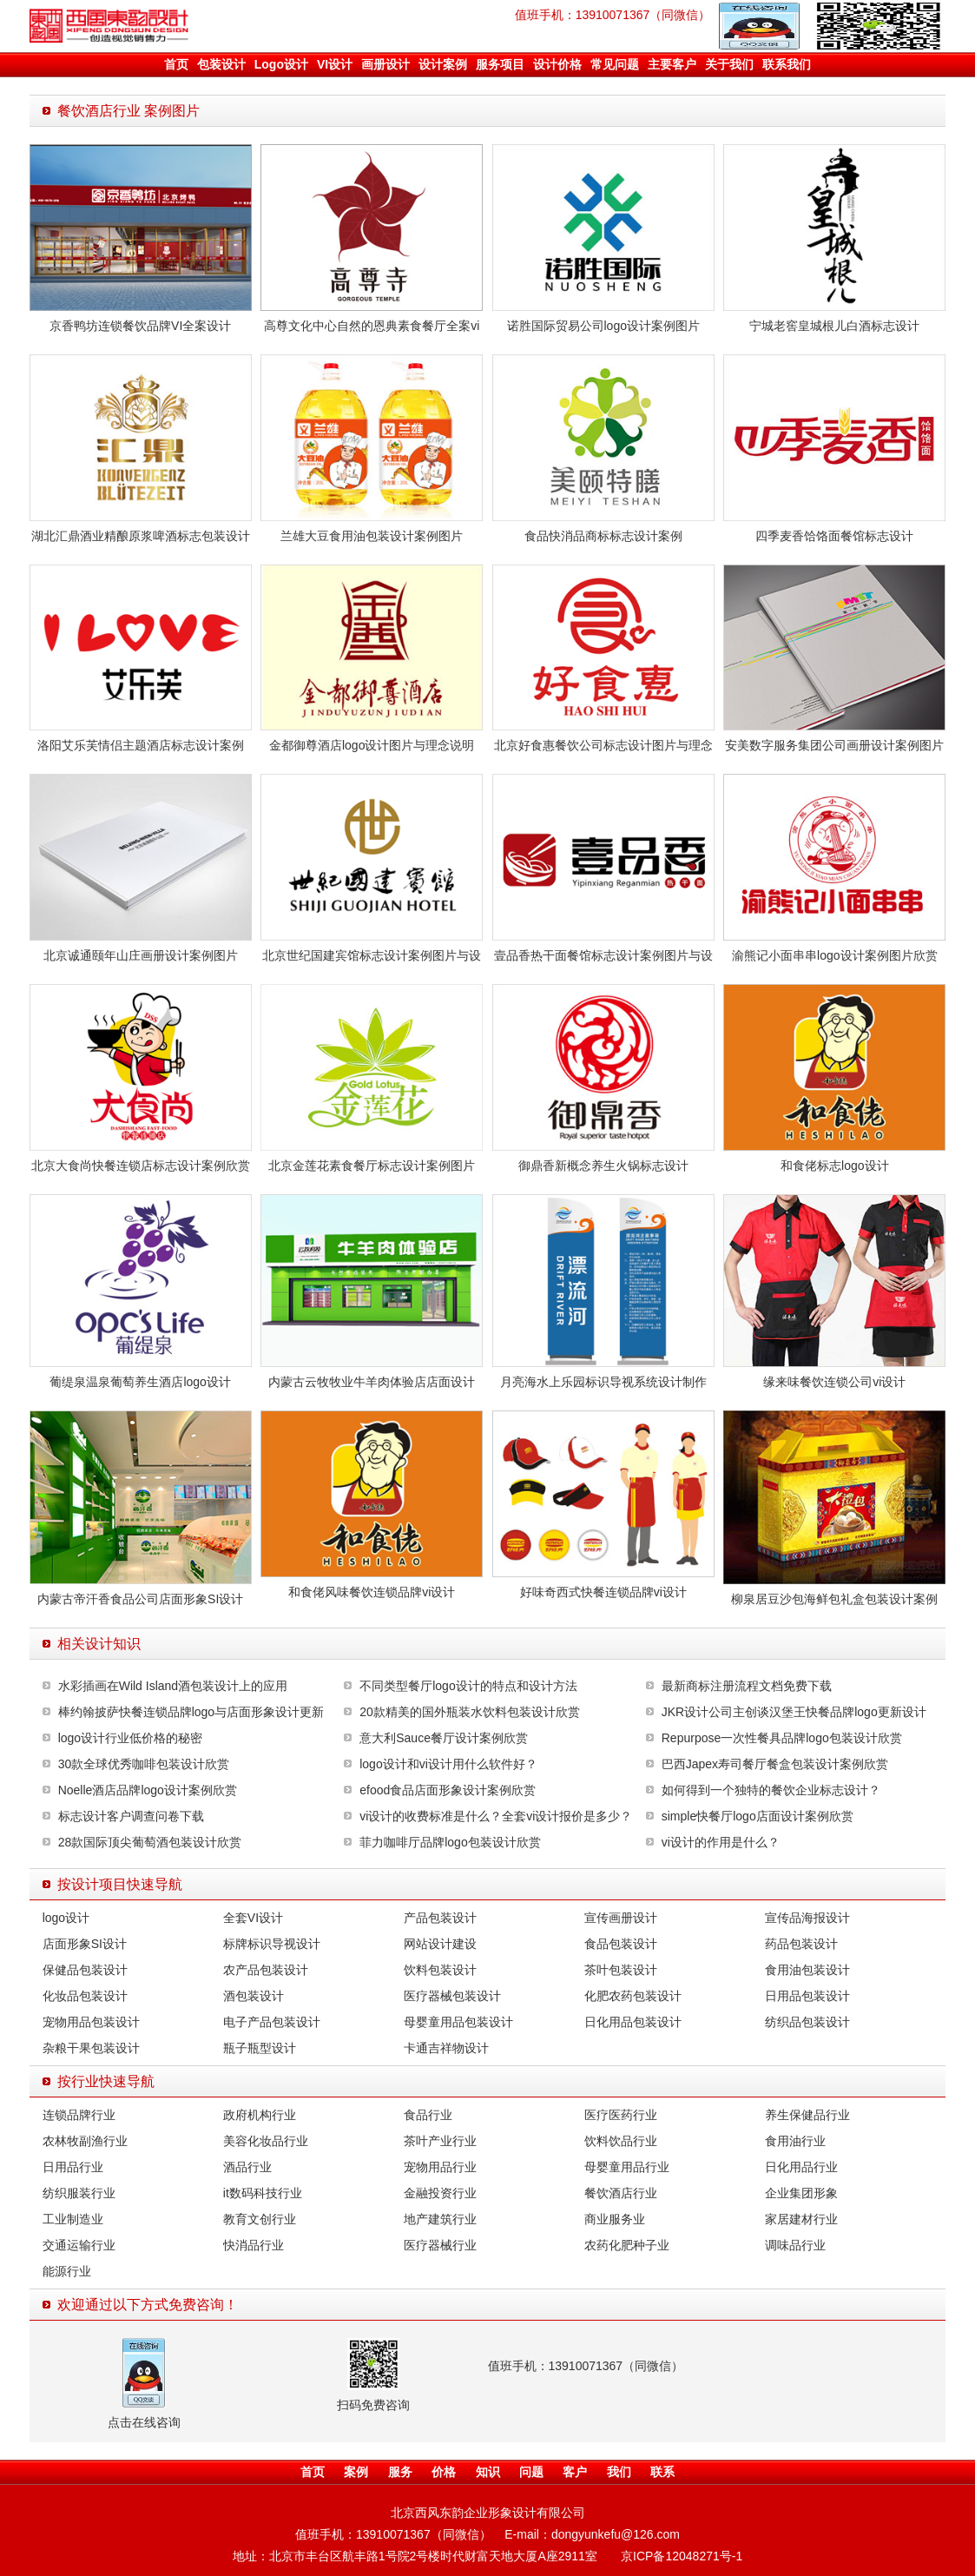 The image size is (975, 2576). I want to click on vi设计的收费标准是什么？全套vi设计报价是多少？, so click(495, 1816).